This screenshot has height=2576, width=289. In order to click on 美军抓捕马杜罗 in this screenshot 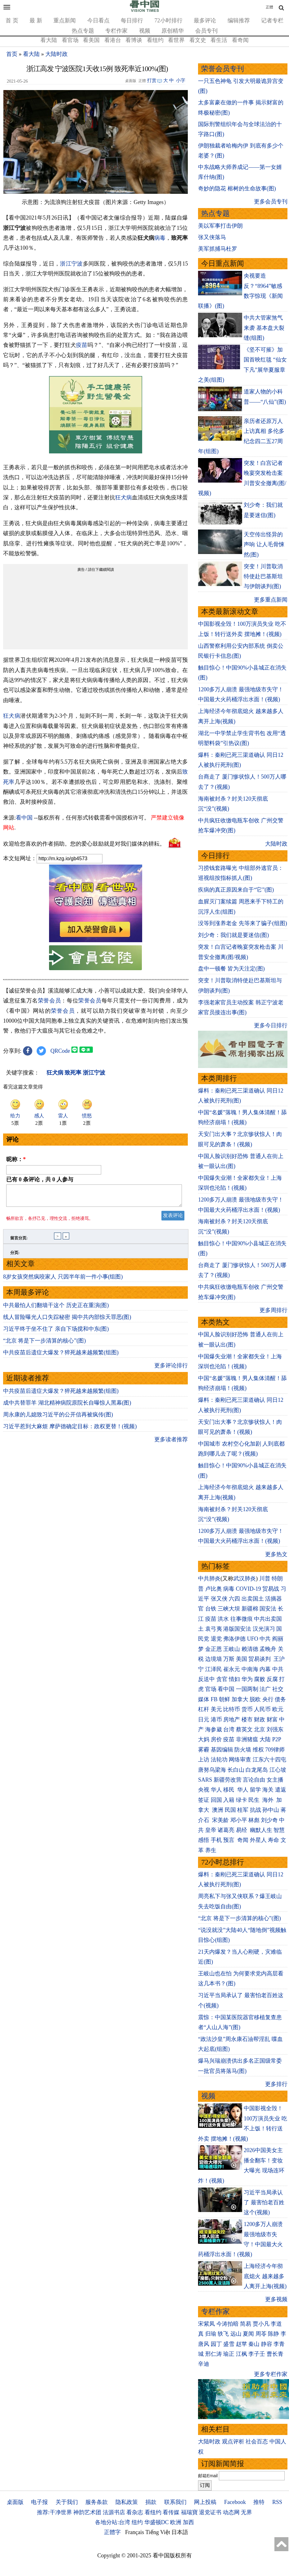, I will do `click(217, 249)`.